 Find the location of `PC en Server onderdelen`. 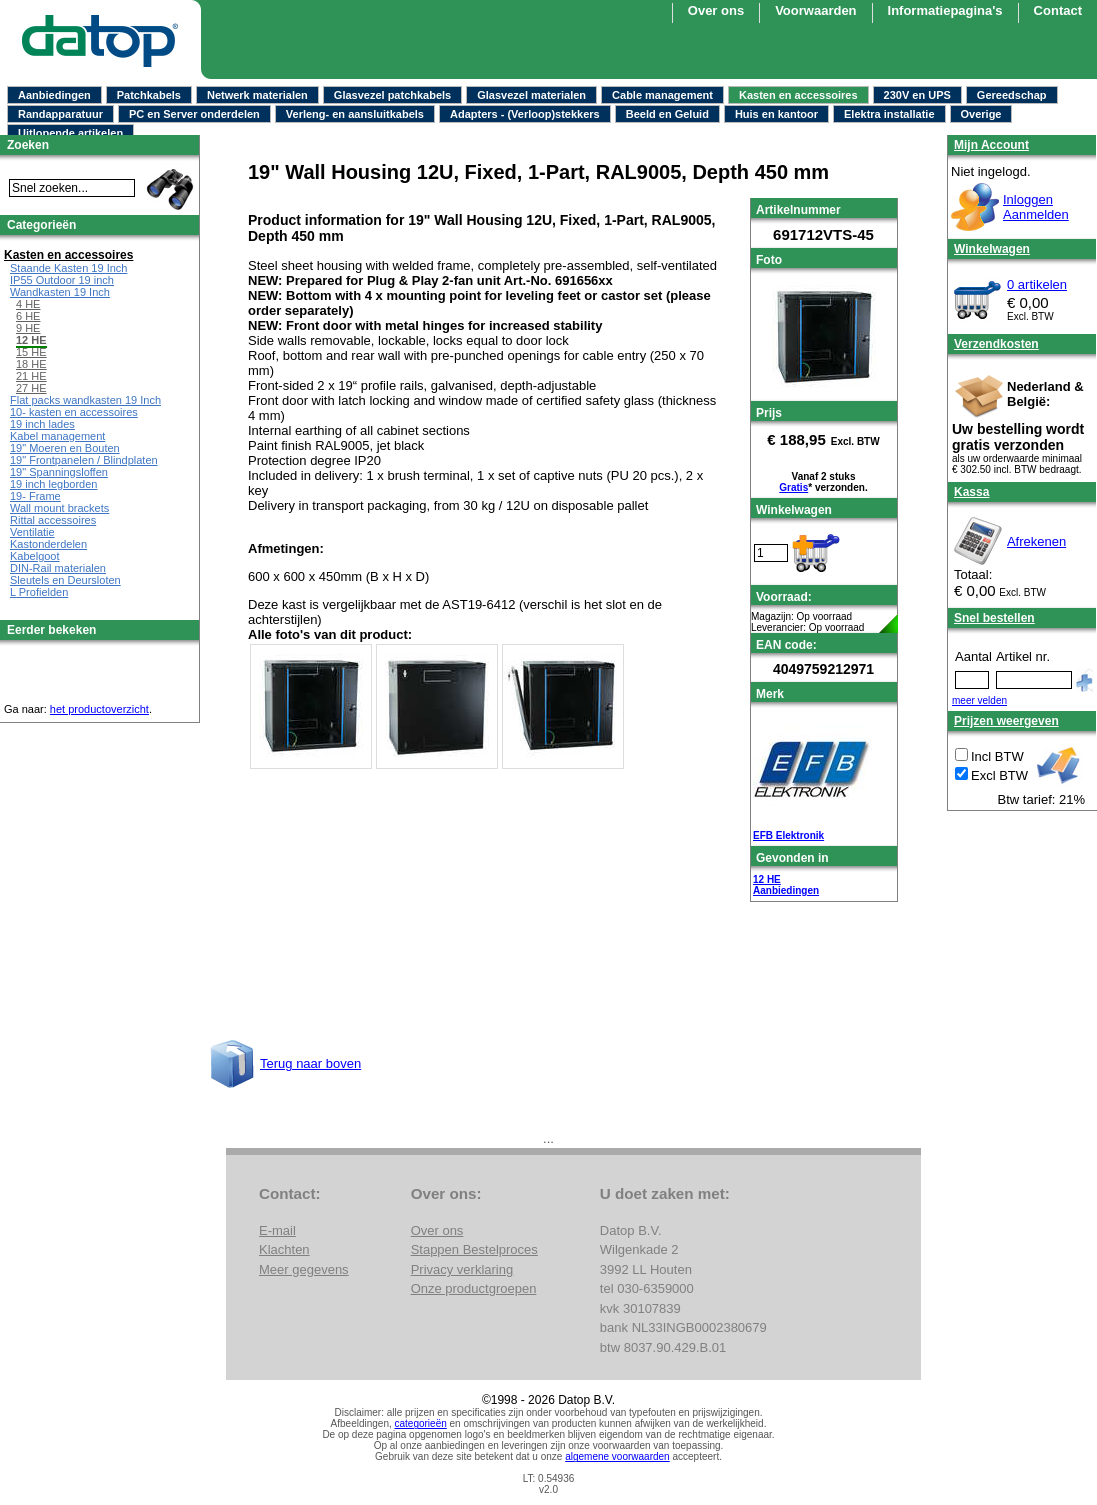

PC en Server onderdelen is located at coordinates (194, 114).